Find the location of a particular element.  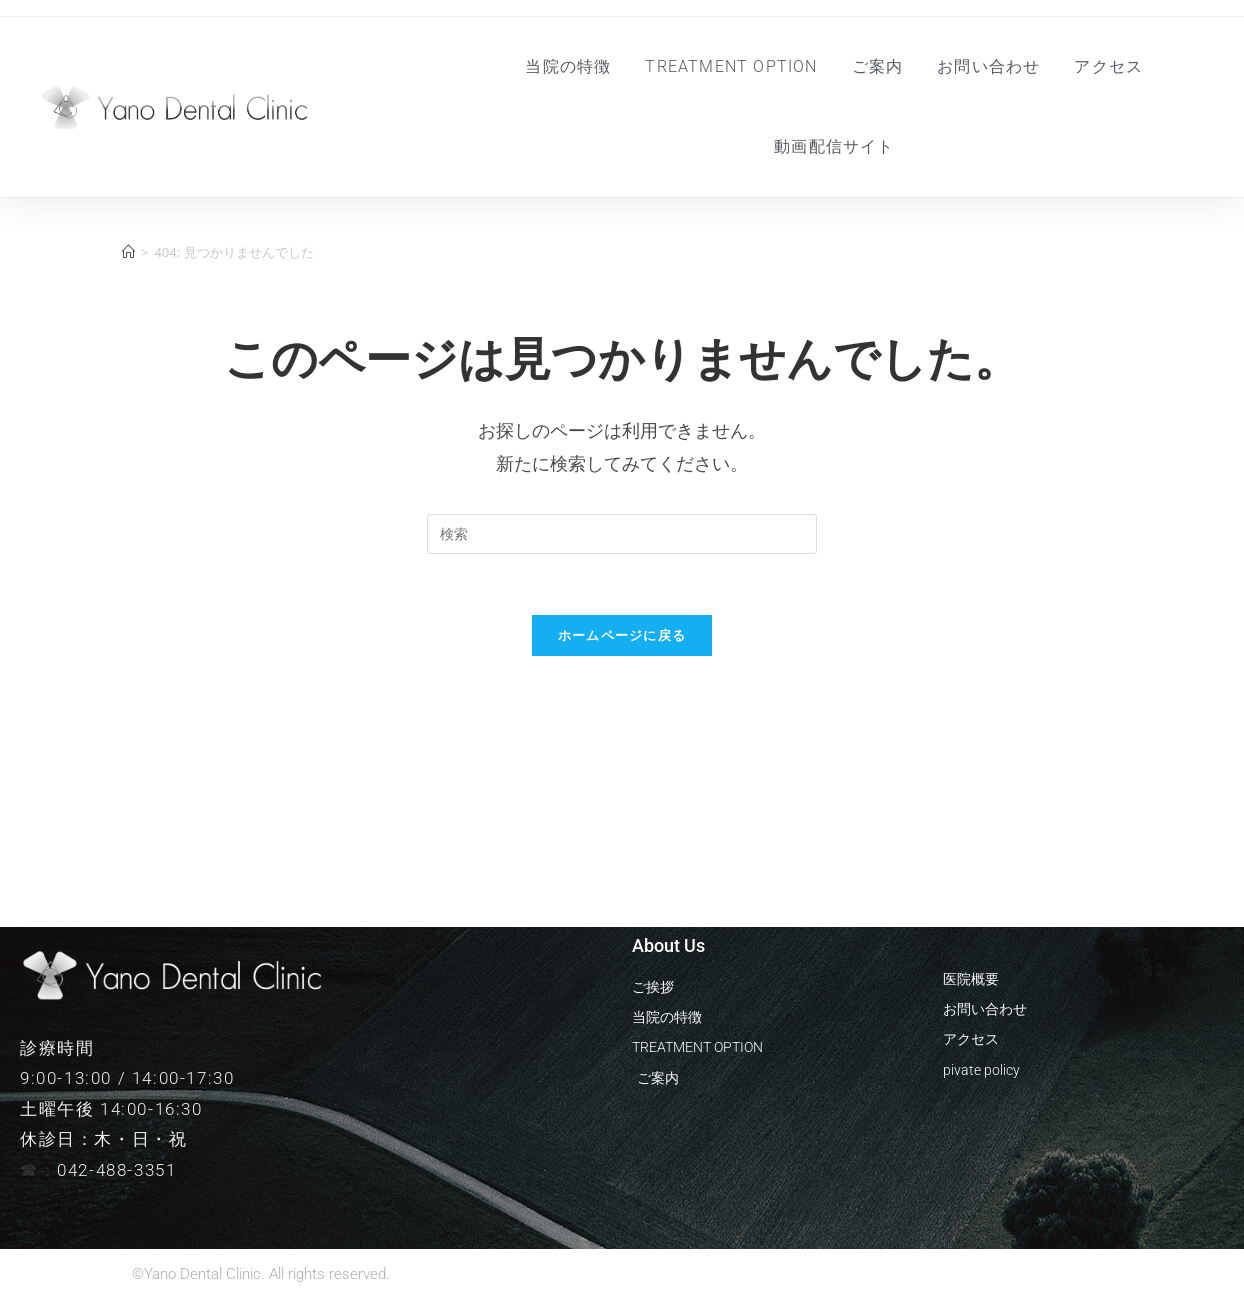

ホームページに戻る is located at coordinates (622, 635).